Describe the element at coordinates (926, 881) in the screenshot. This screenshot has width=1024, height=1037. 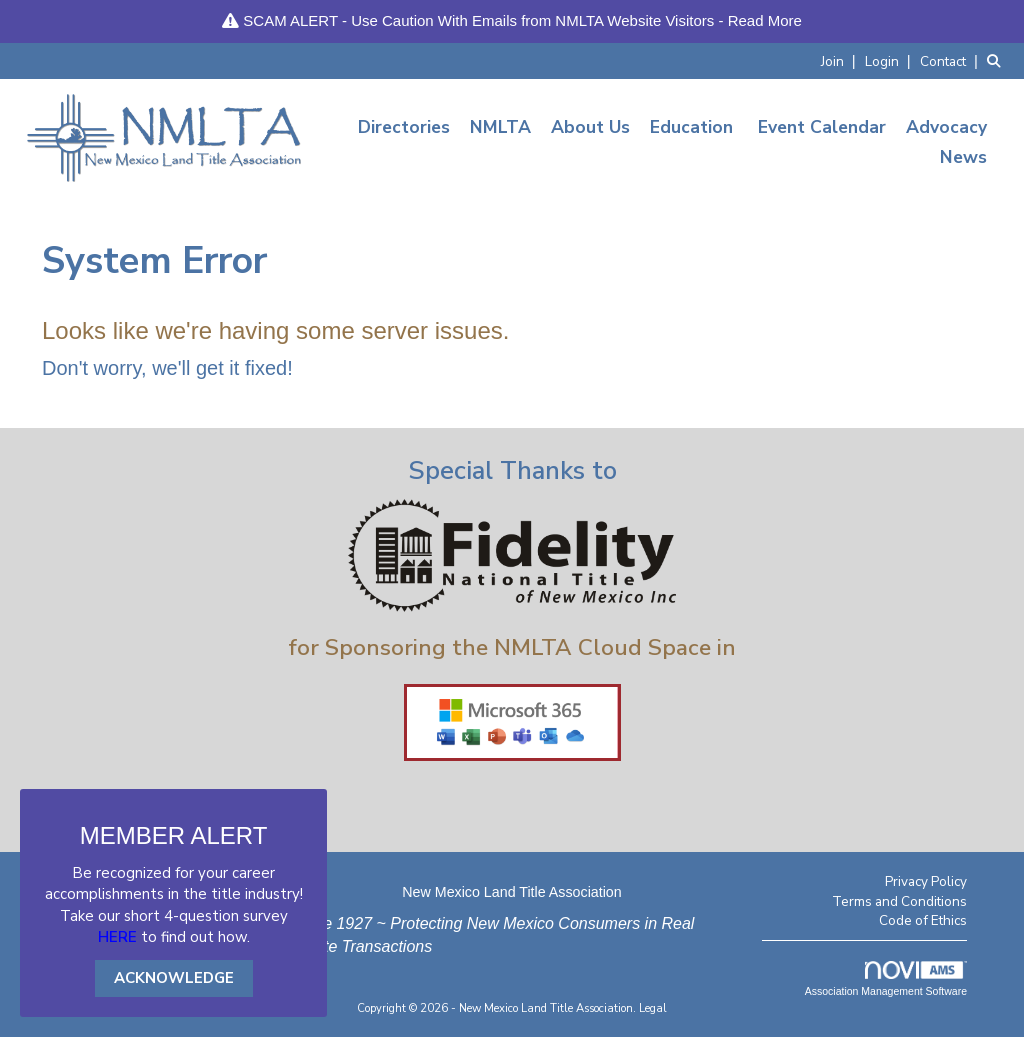
I see `Privacy Policy` at that location.